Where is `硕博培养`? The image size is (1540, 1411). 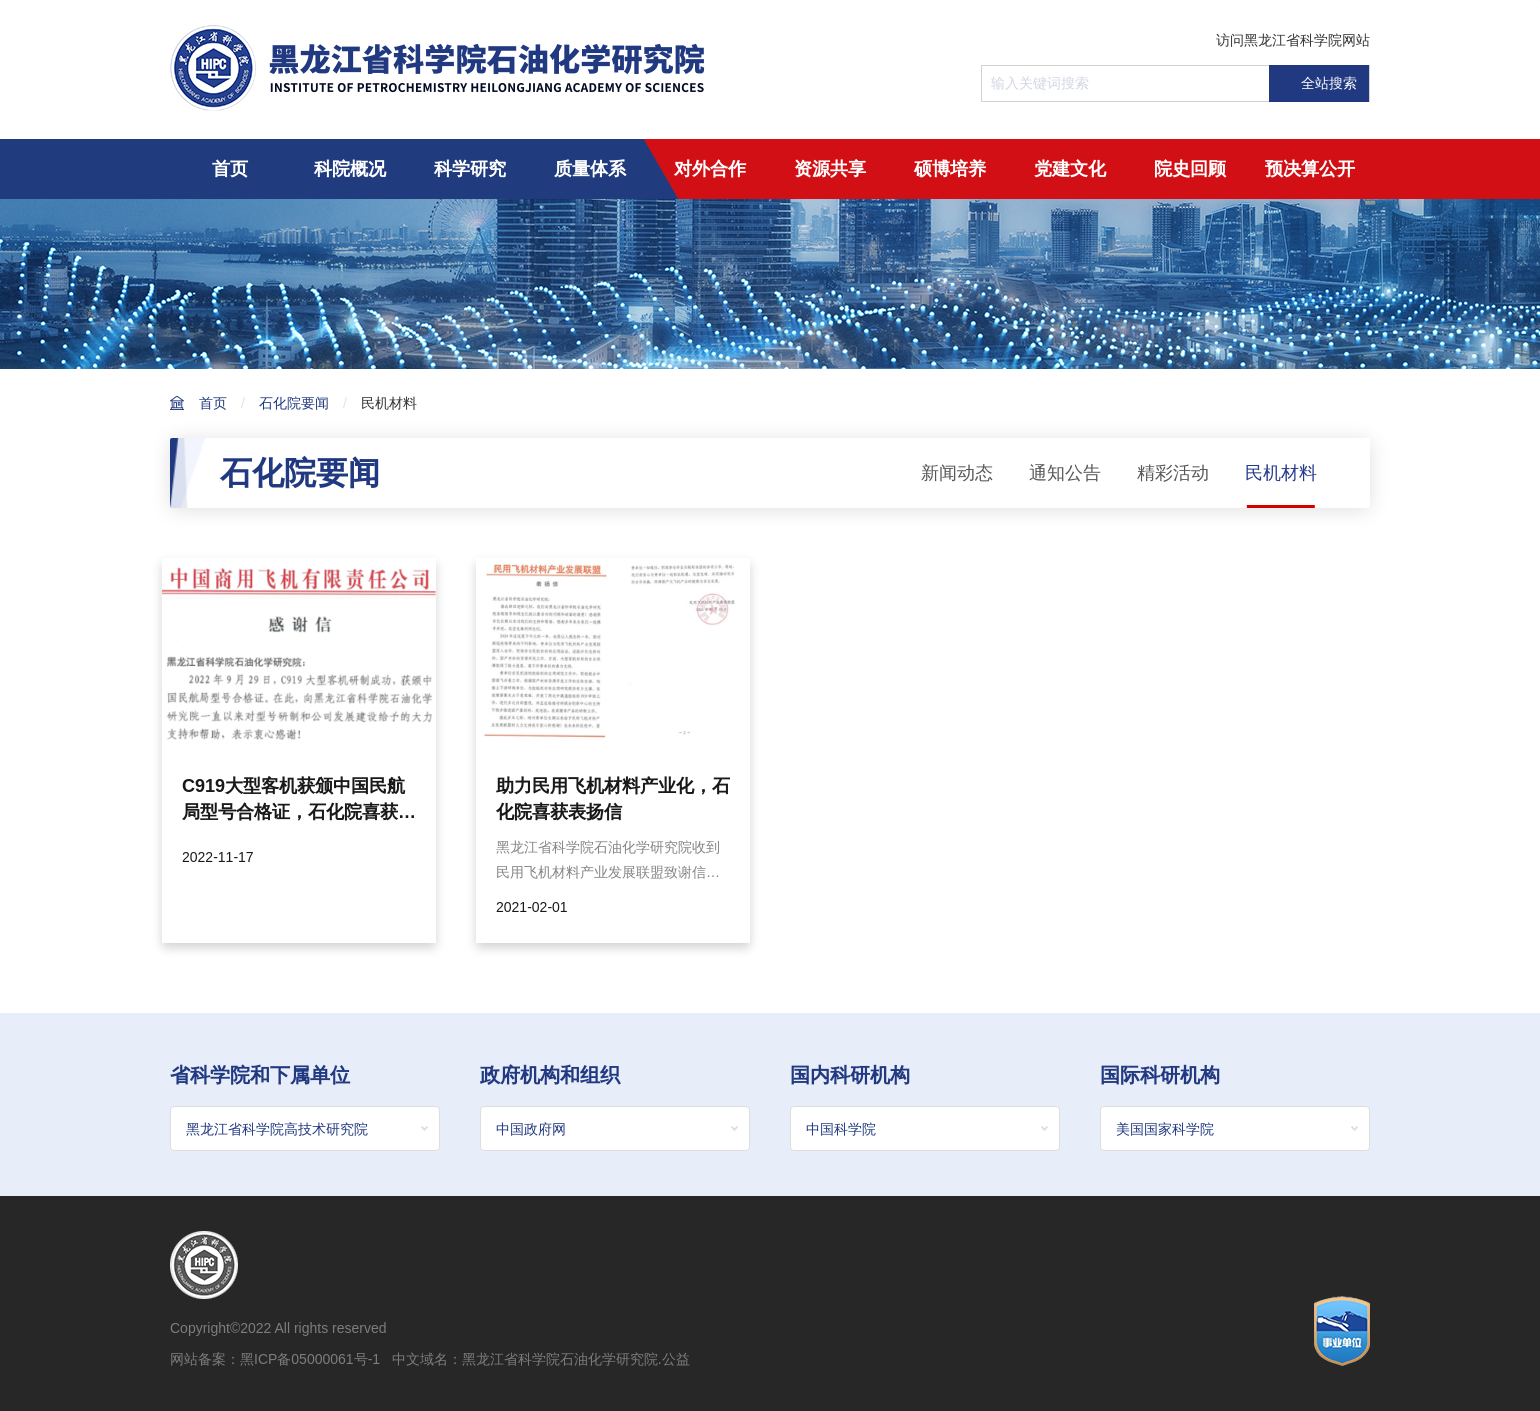
硕博培养 is located at coordinates (950, 169).